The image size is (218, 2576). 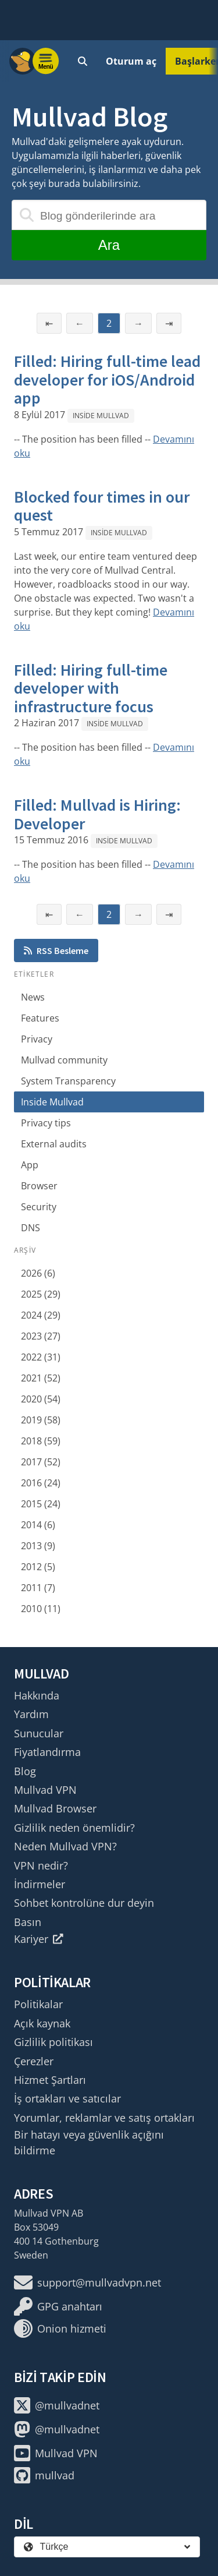 What do you see at coordinates (40, 1336) in the screenshot?
I see `2023 (27)` at bounding box center [40, 1336].